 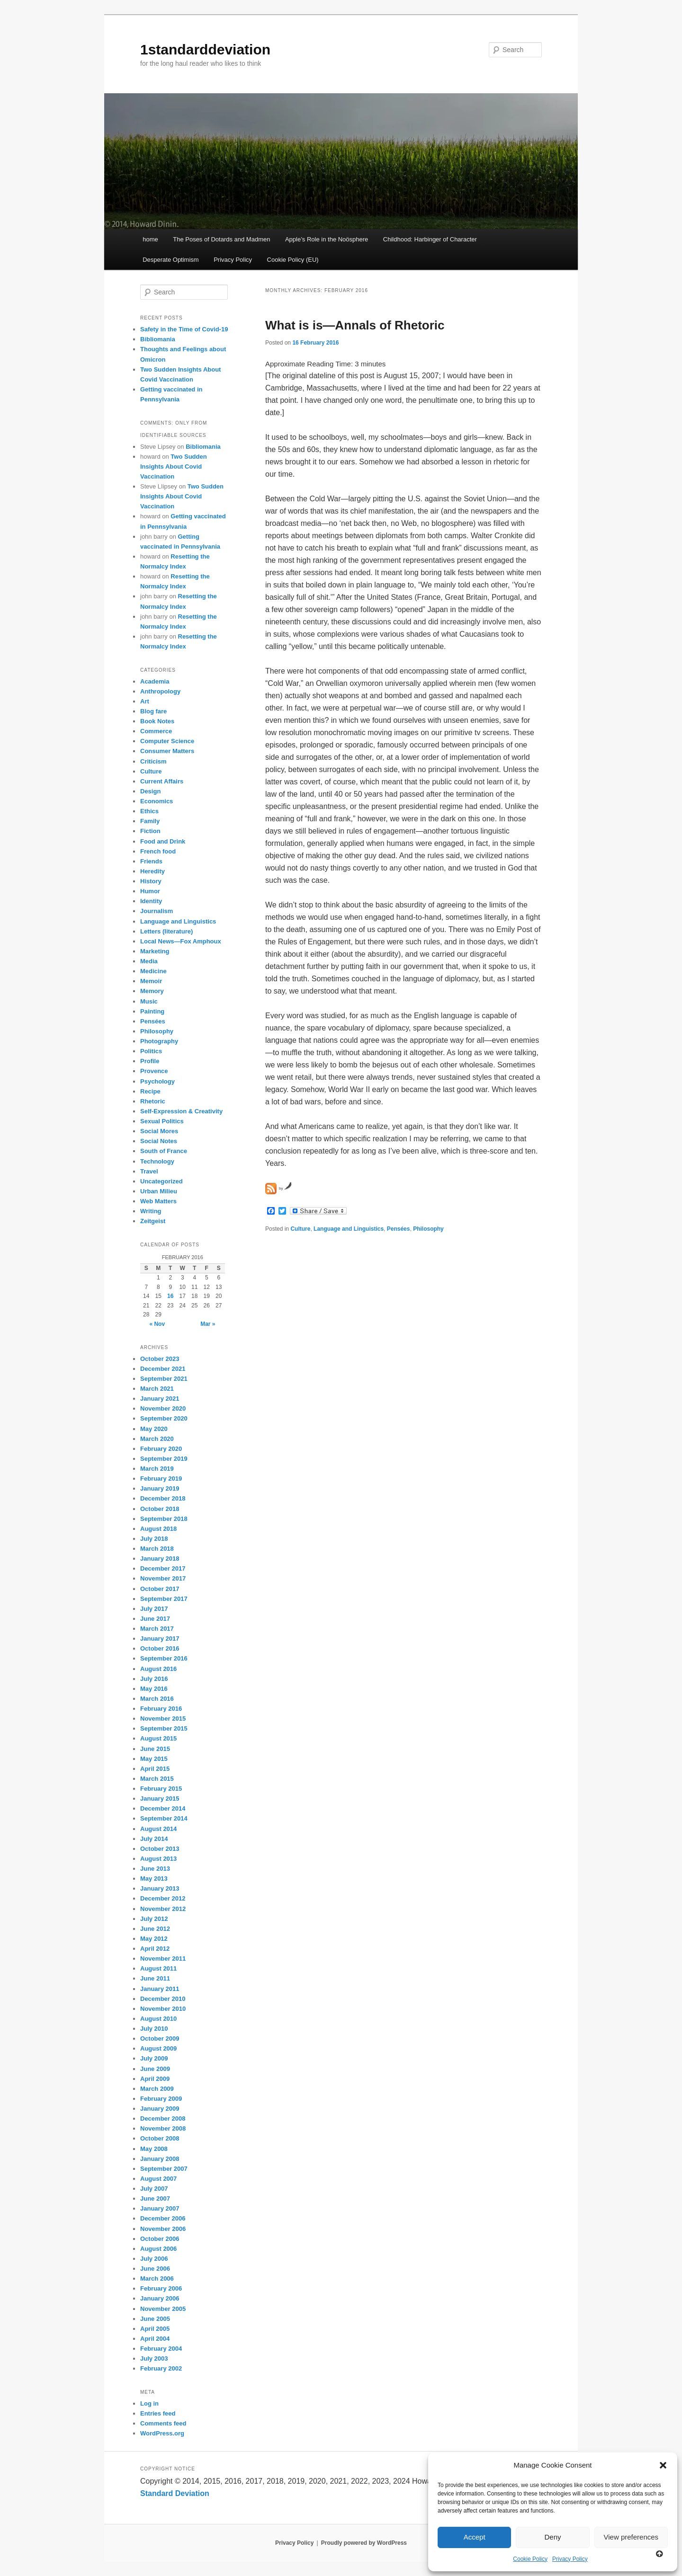 I want to click on Academia, so click(x=154, y=681).